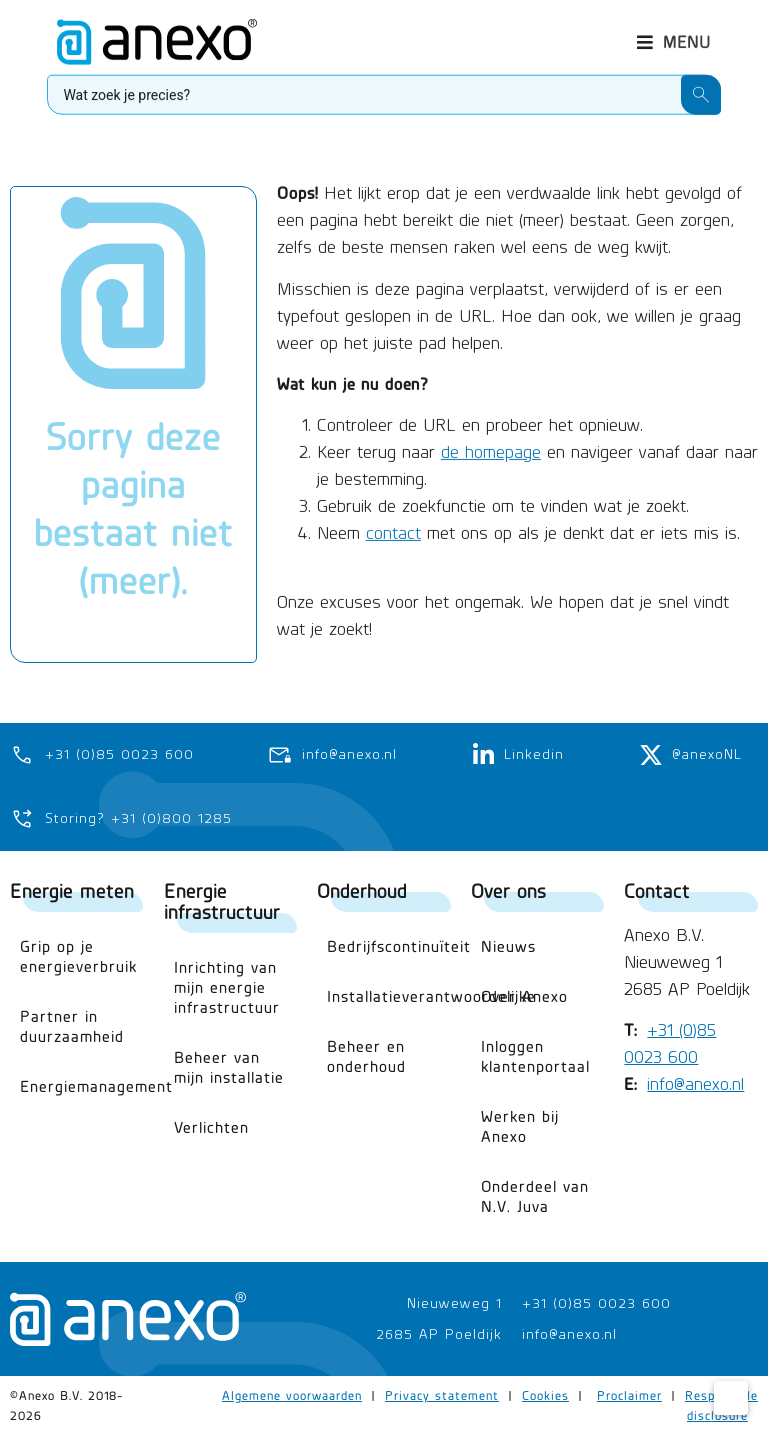 This screenshot has width=768, height=1435. I want to click on Cookies, so click(545, 1395).